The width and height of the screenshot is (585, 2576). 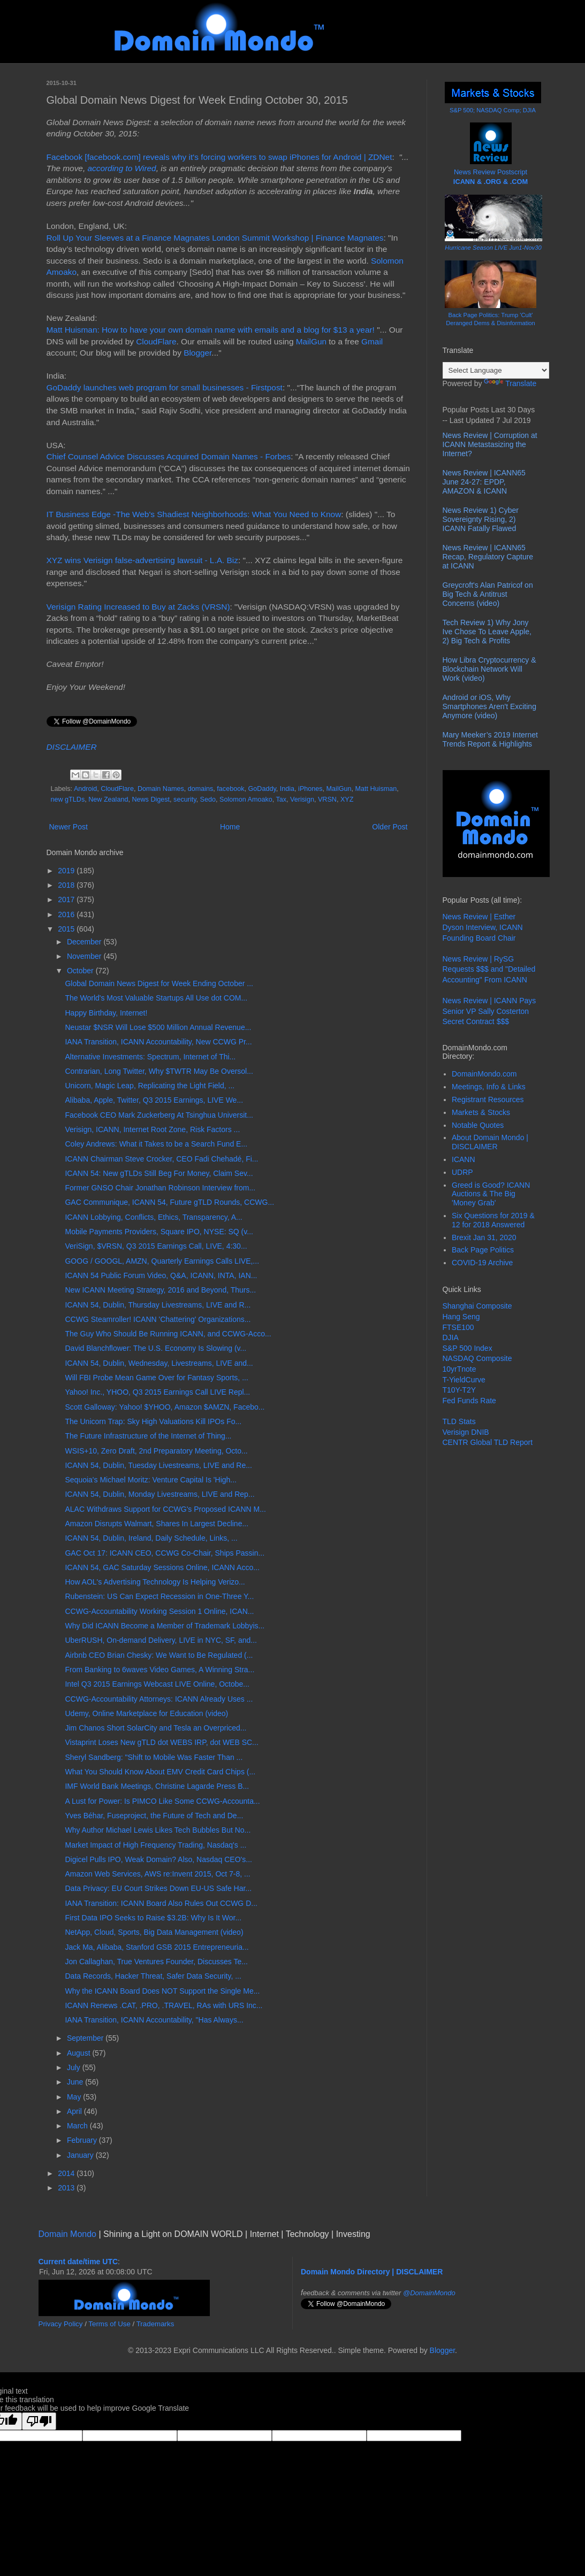 What do you see at coordinates (489, 1086) in the screenshot?
I see `Meetings, Info & Links` at bounding box center [489, 1086].